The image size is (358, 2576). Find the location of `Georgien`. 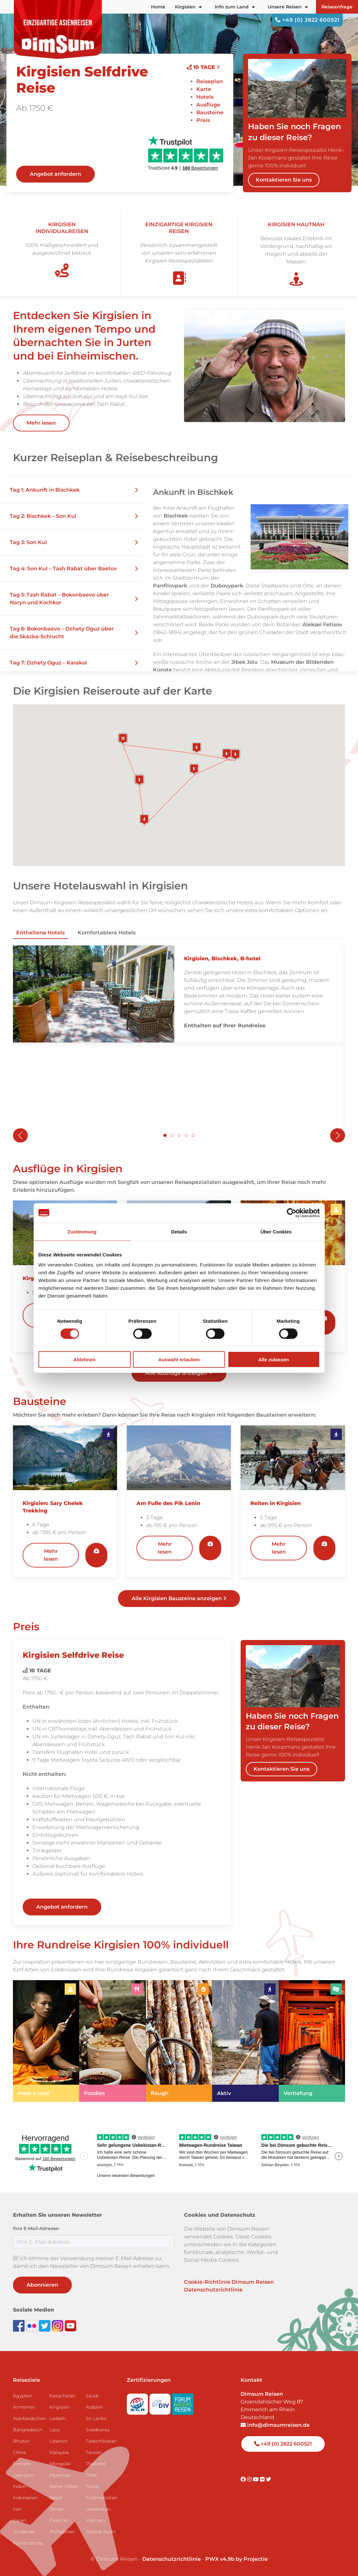

Georgien is located at coordinates (23, 2475).